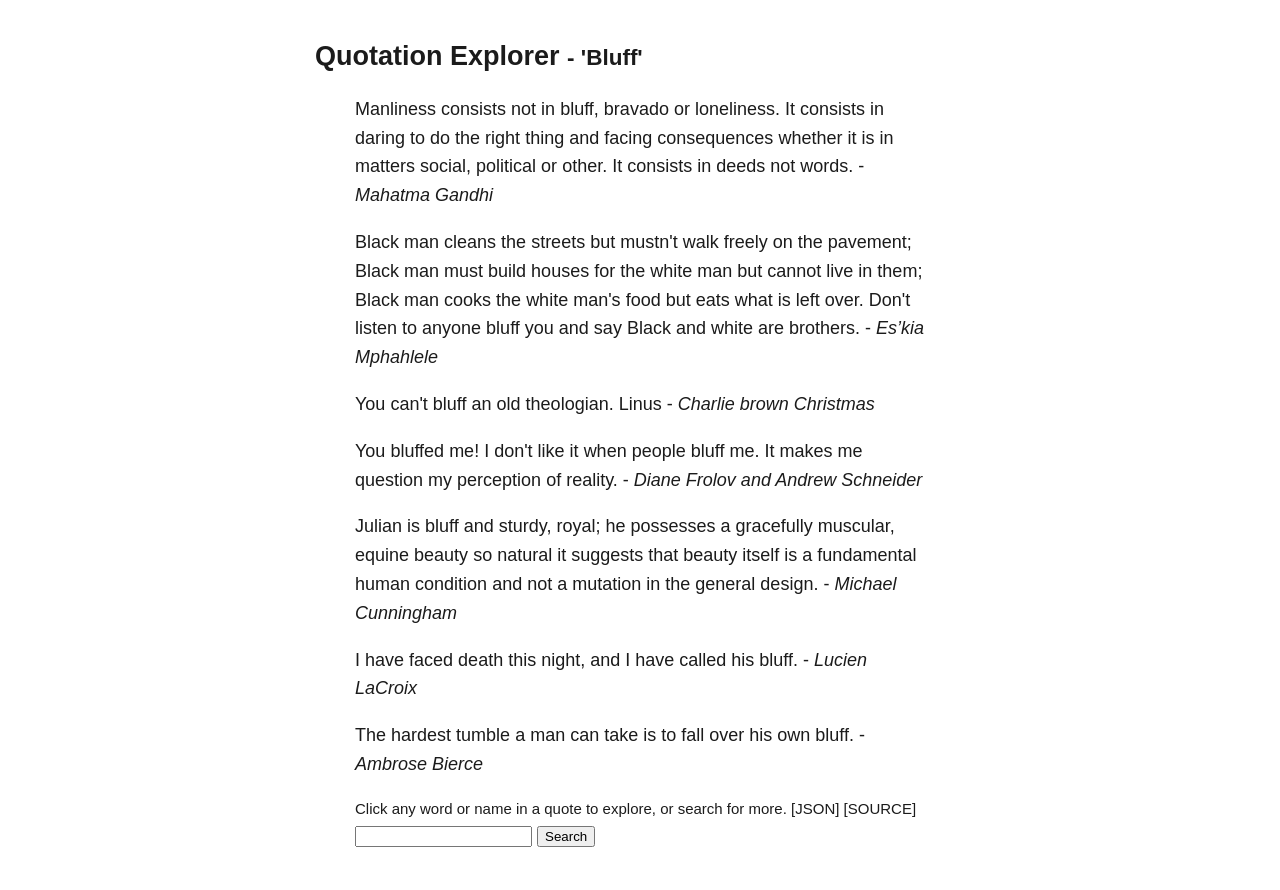 The width and height of the screenshot is (1280, 890). I want to click on gracefully, so click(774, 526).